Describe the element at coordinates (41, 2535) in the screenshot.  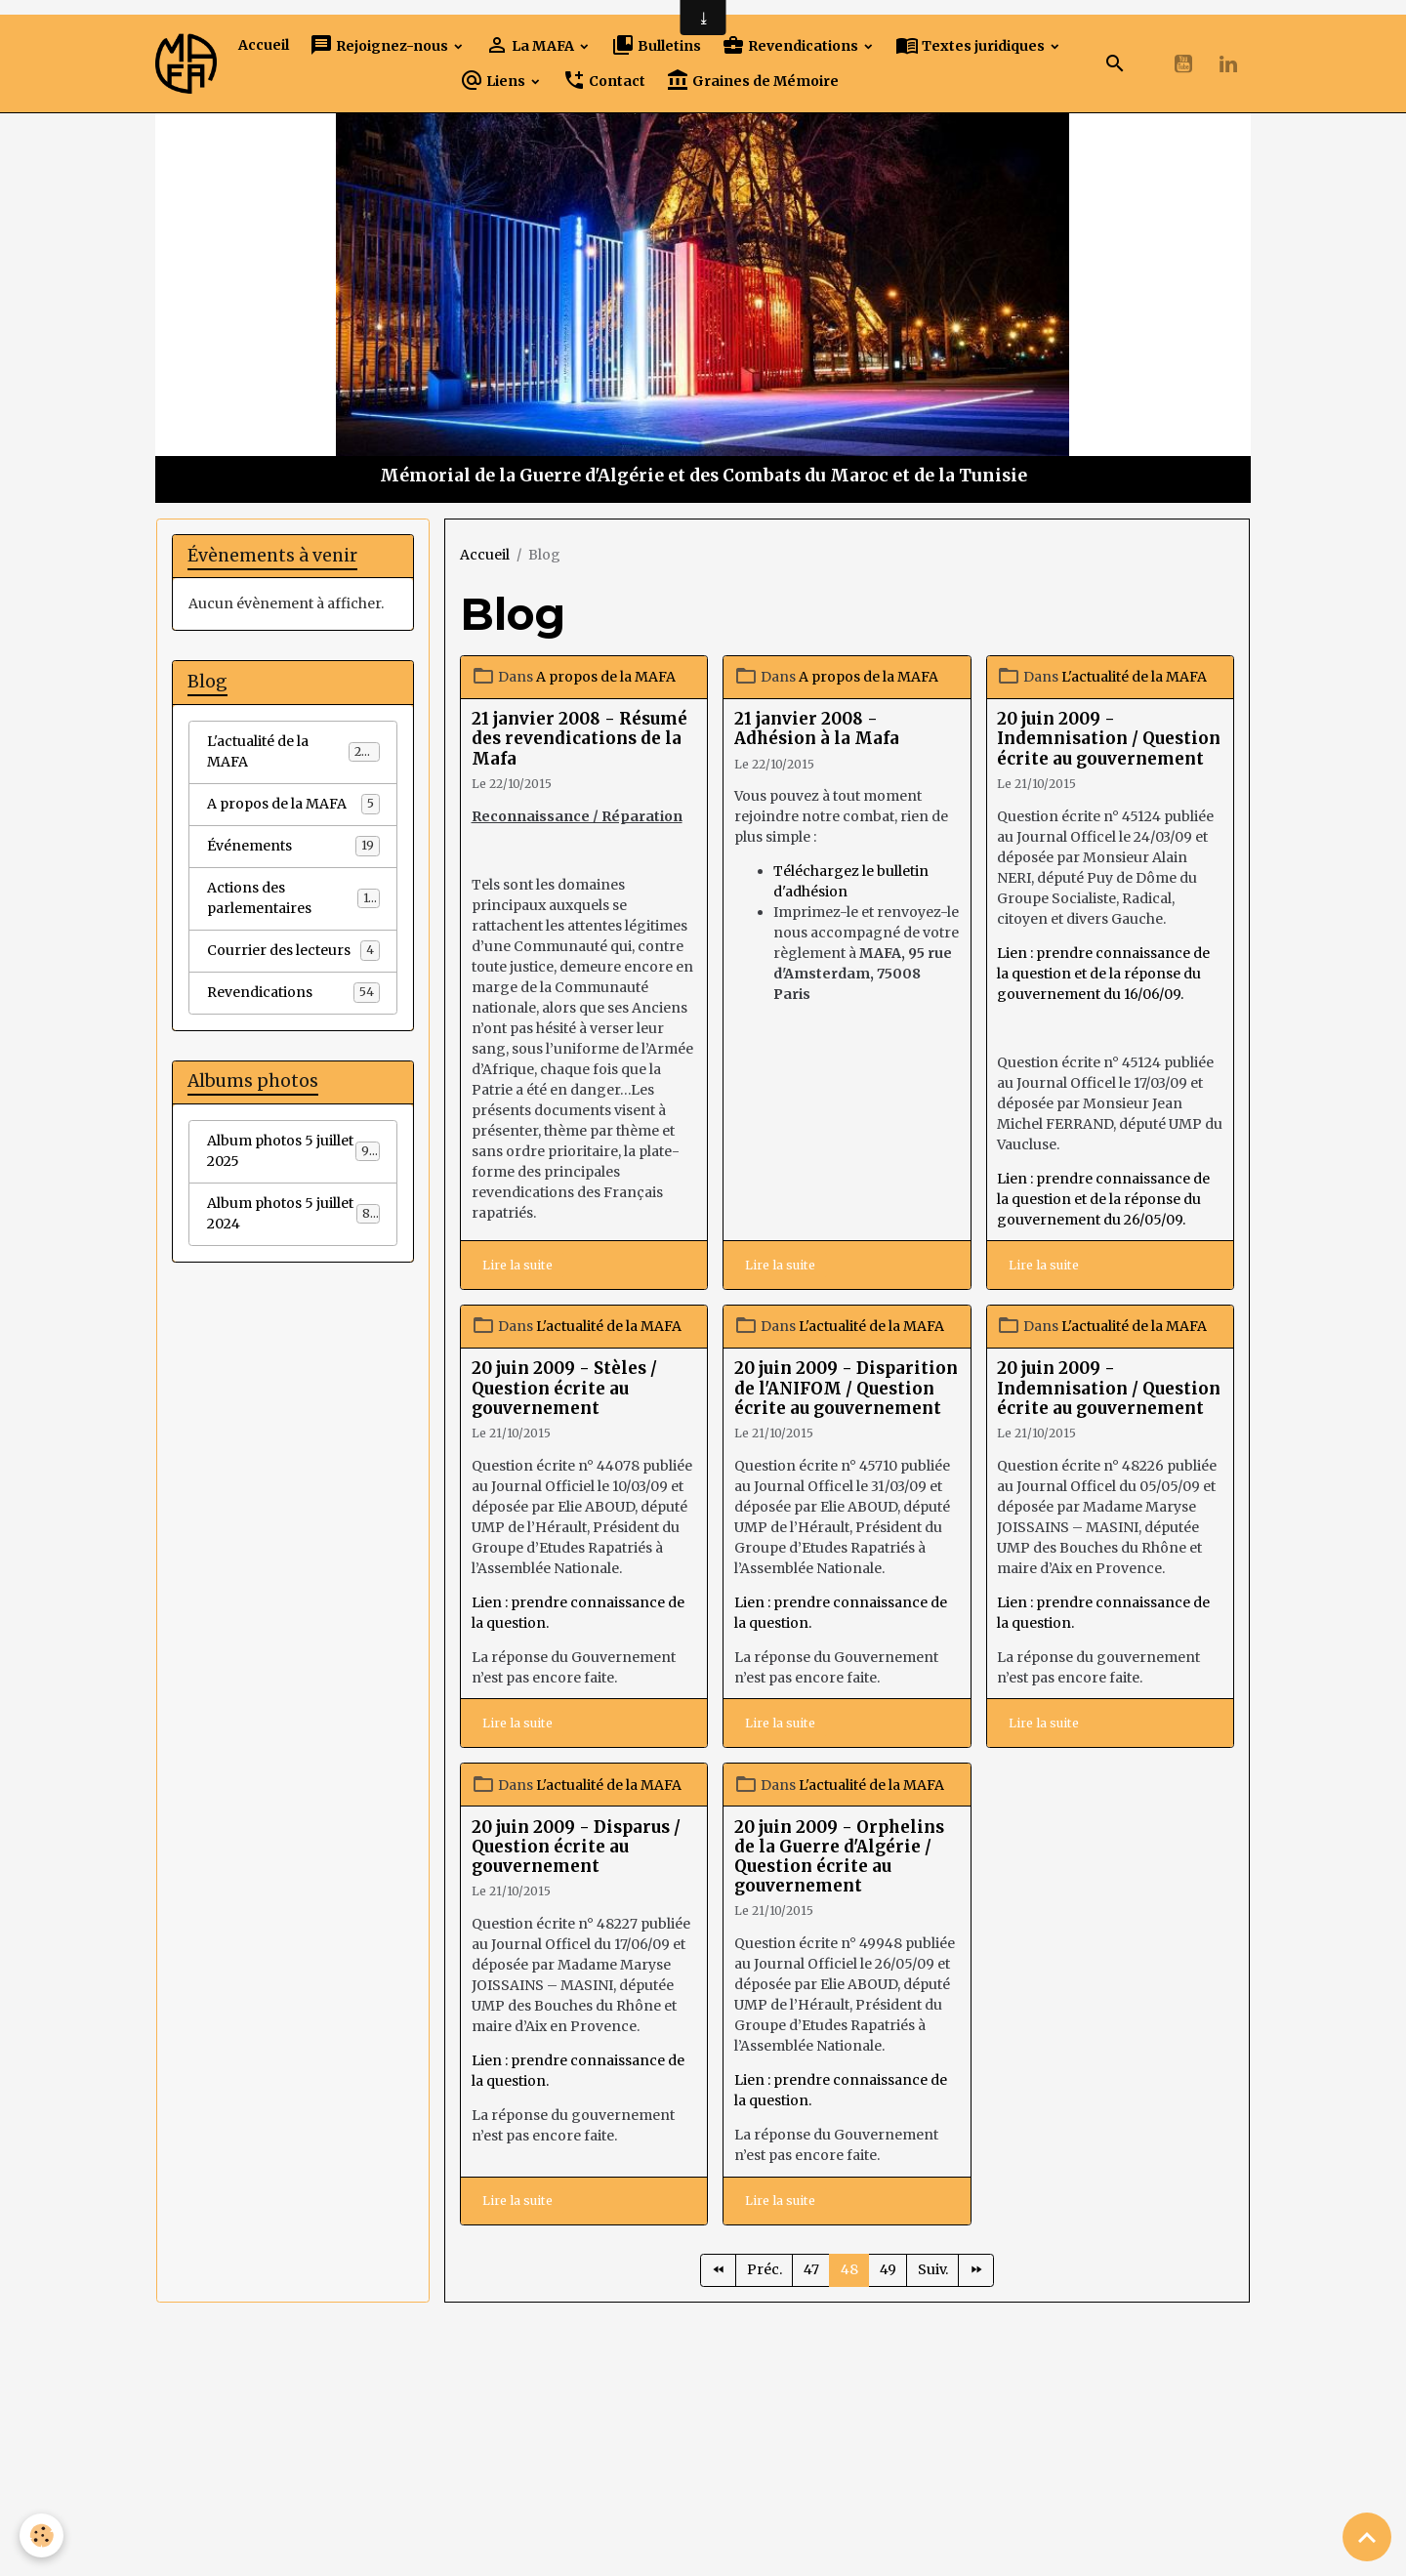
I see `[Cookies]` at that location.